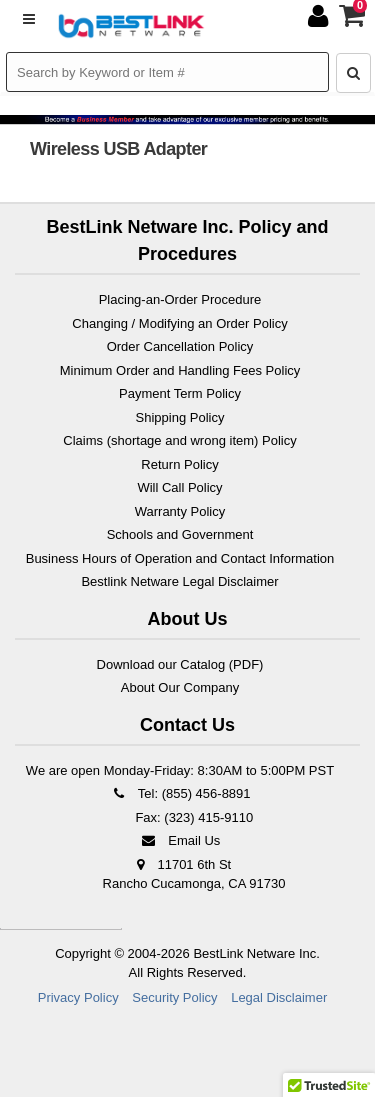  I want to click on 11701 6th St Rancho Cucamonga, CA 91730, so click(194, 874).